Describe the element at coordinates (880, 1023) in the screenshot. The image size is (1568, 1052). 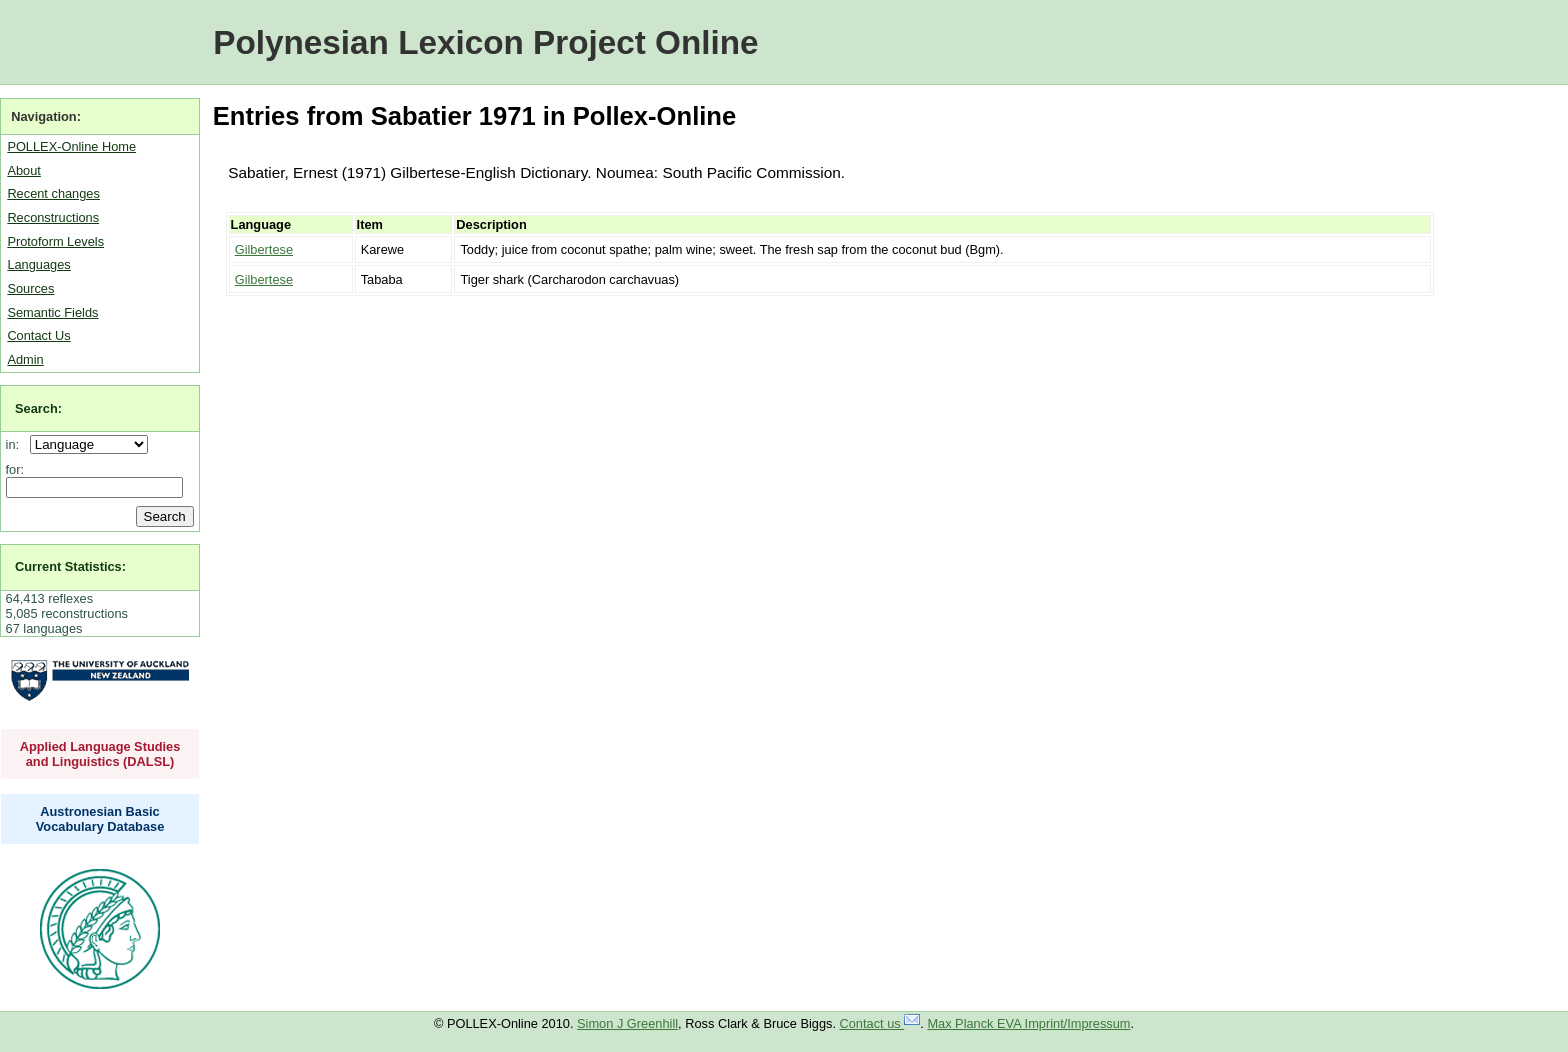
I see `Contact us` at that location.